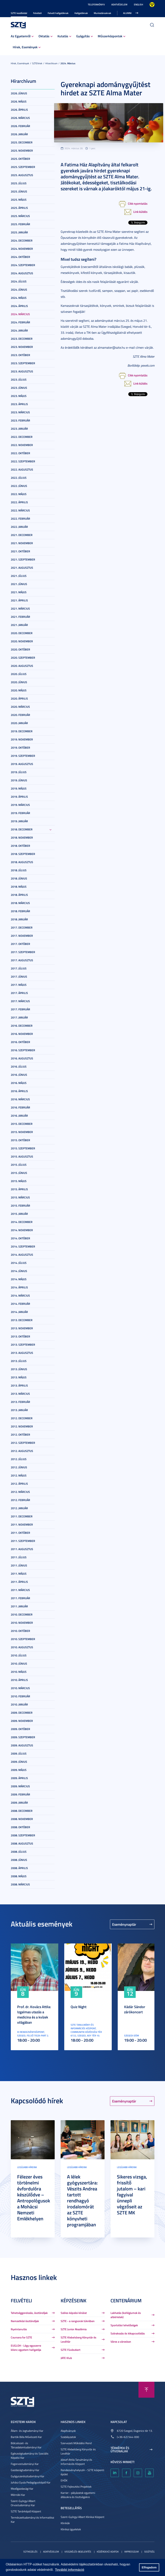  Describe the element at coordinates (128, 2437) in the screenshot. I see `(+36-62) 544-000` at that location.